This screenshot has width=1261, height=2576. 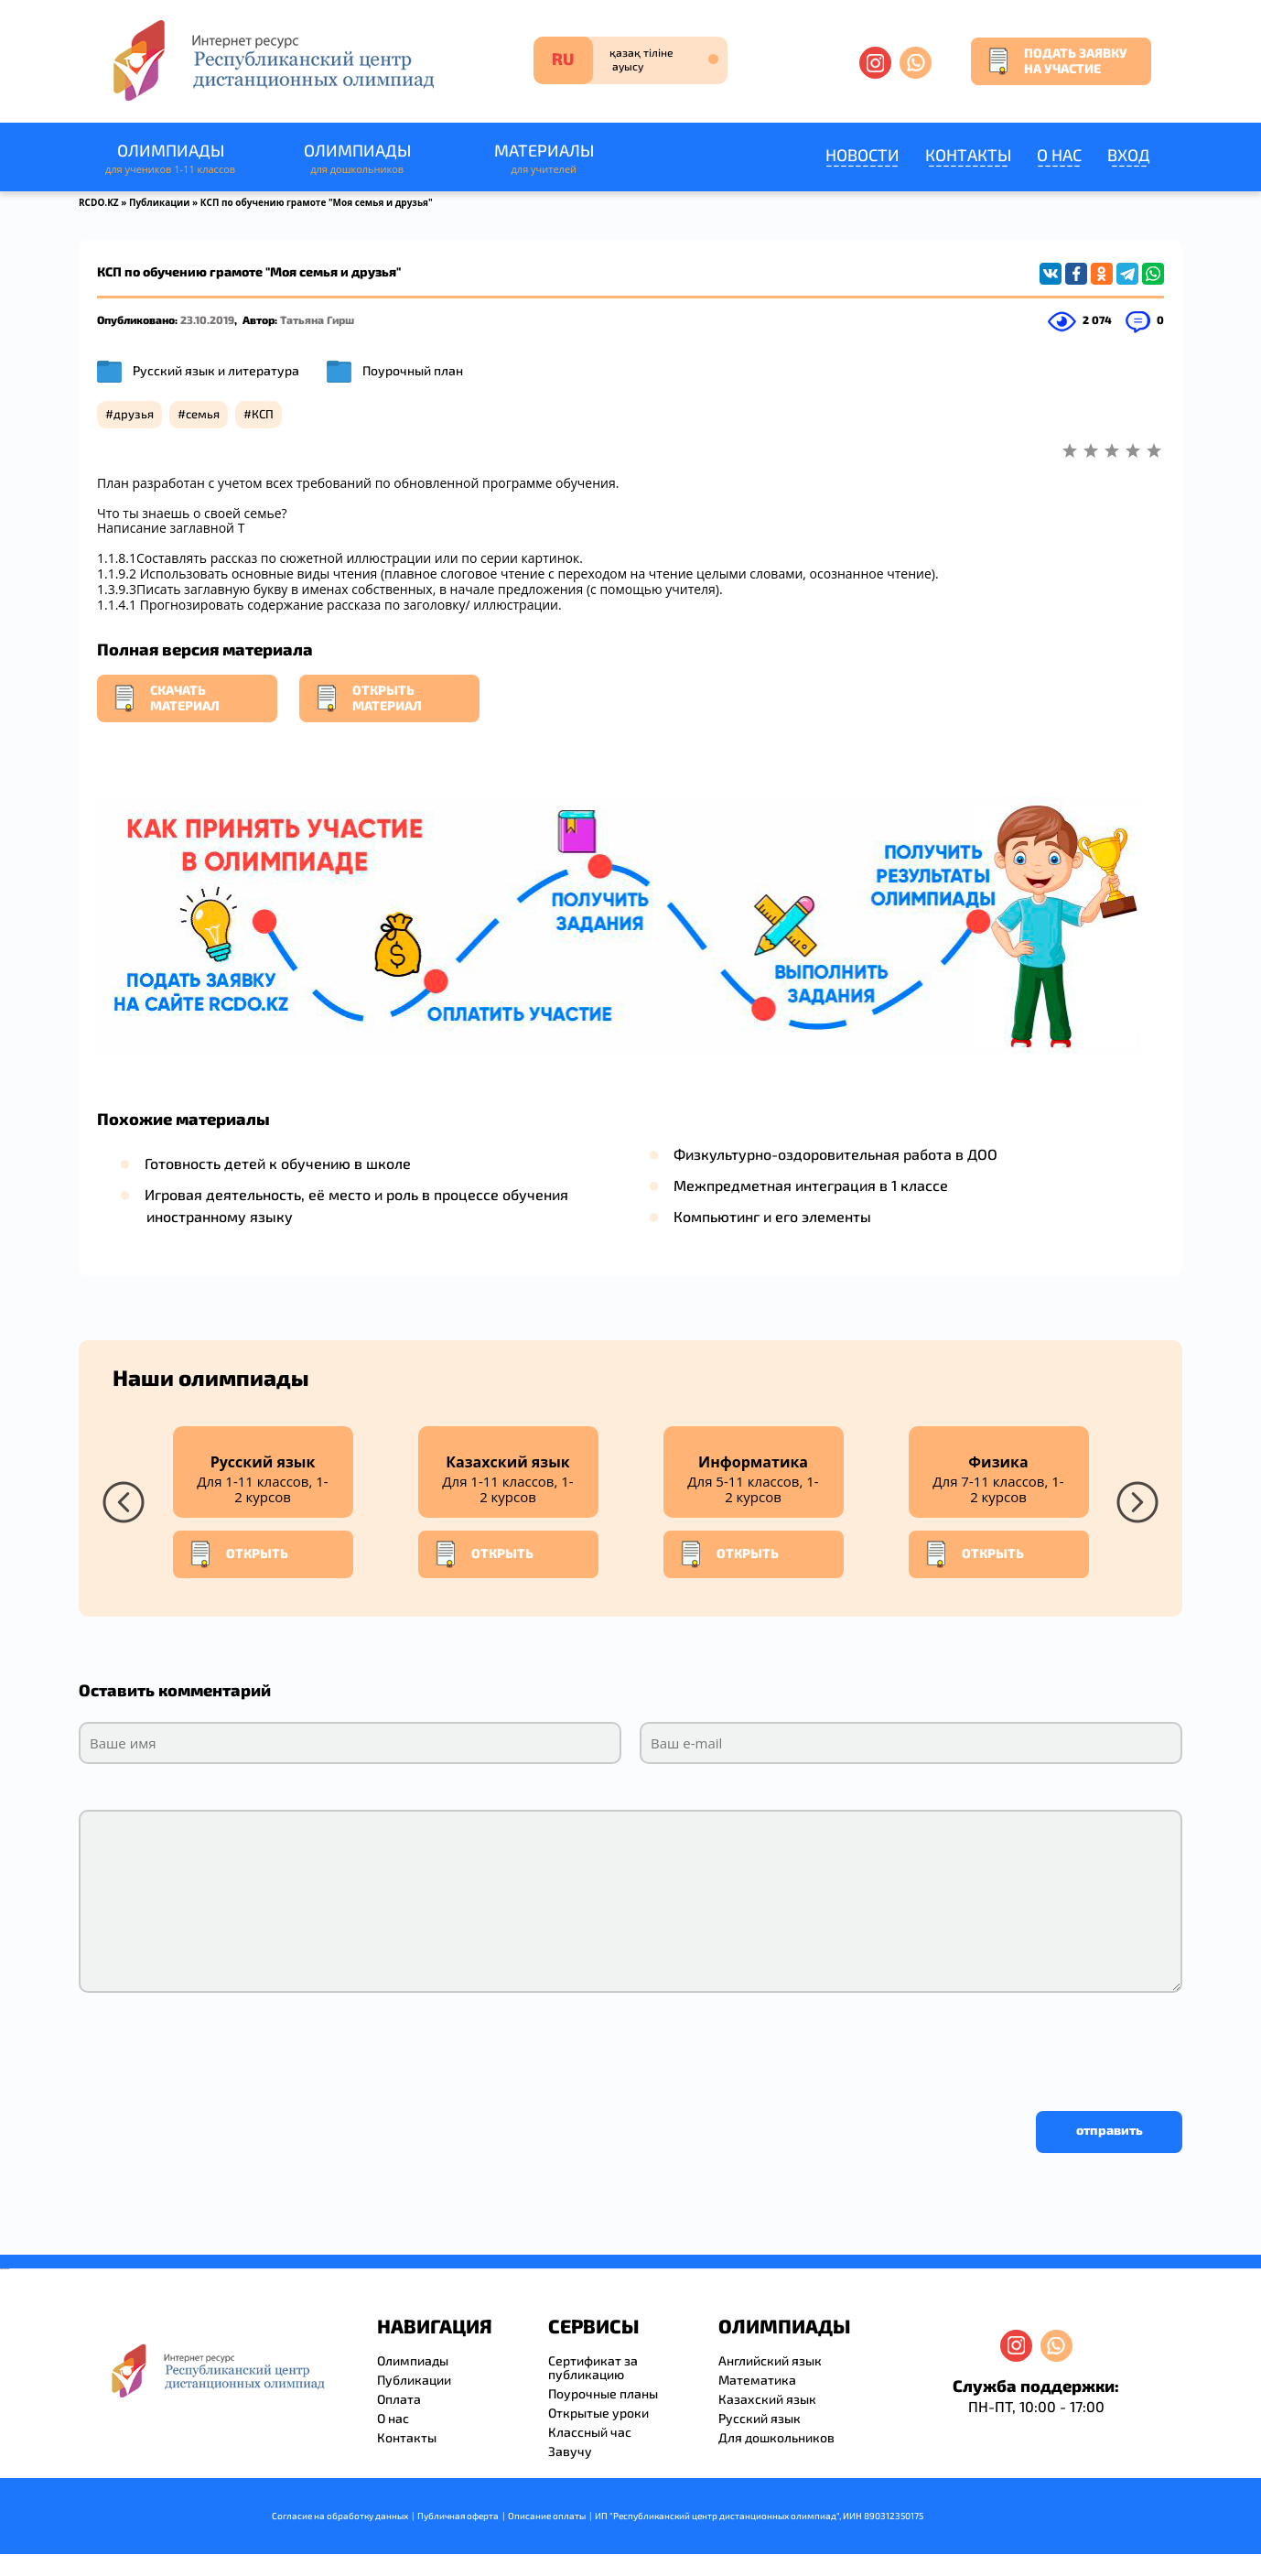 I want to click on Открытые уроки, so click(x=598, y=2412).